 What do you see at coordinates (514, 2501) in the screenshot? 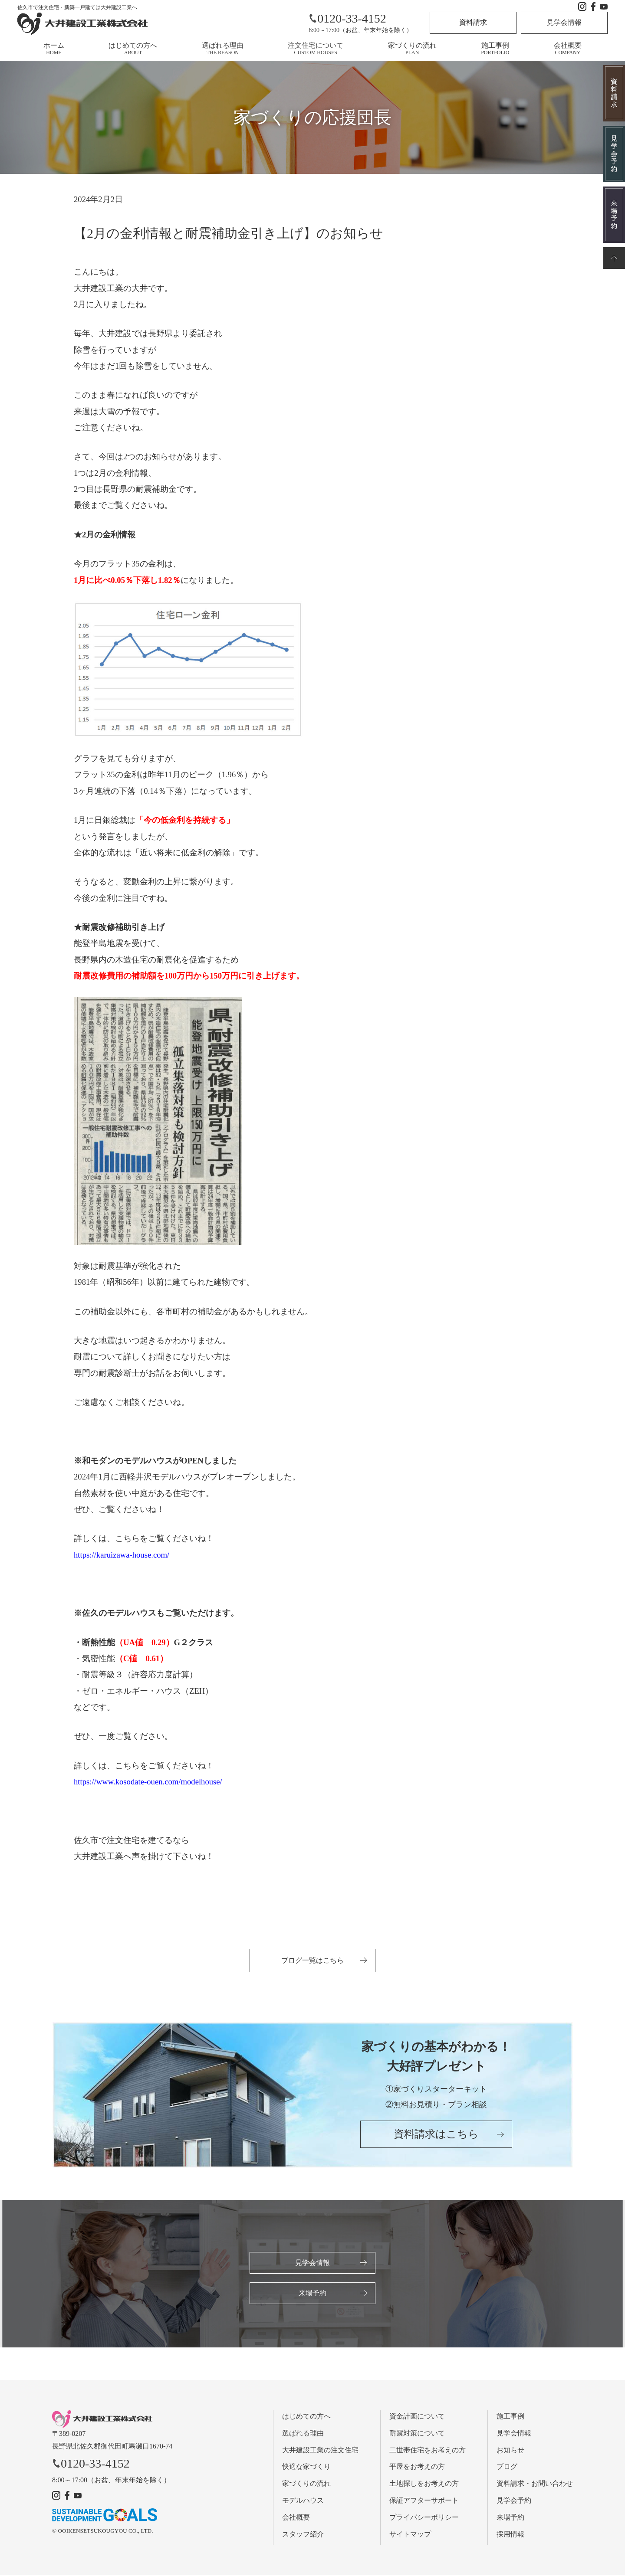
I see `見学会予約` at bounding box center [514, 2501].